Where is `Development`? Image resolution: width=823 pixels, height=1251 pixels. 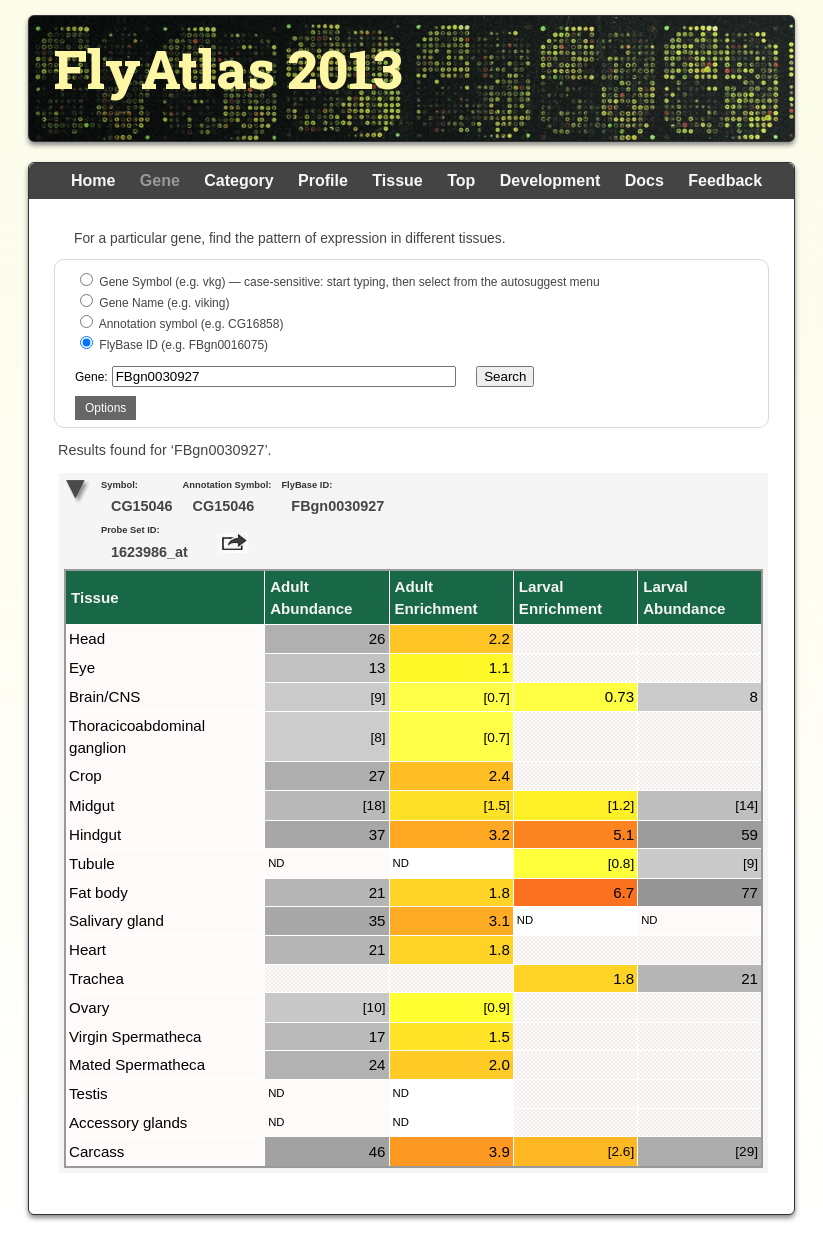
Development is located at coordinates (550, 180).